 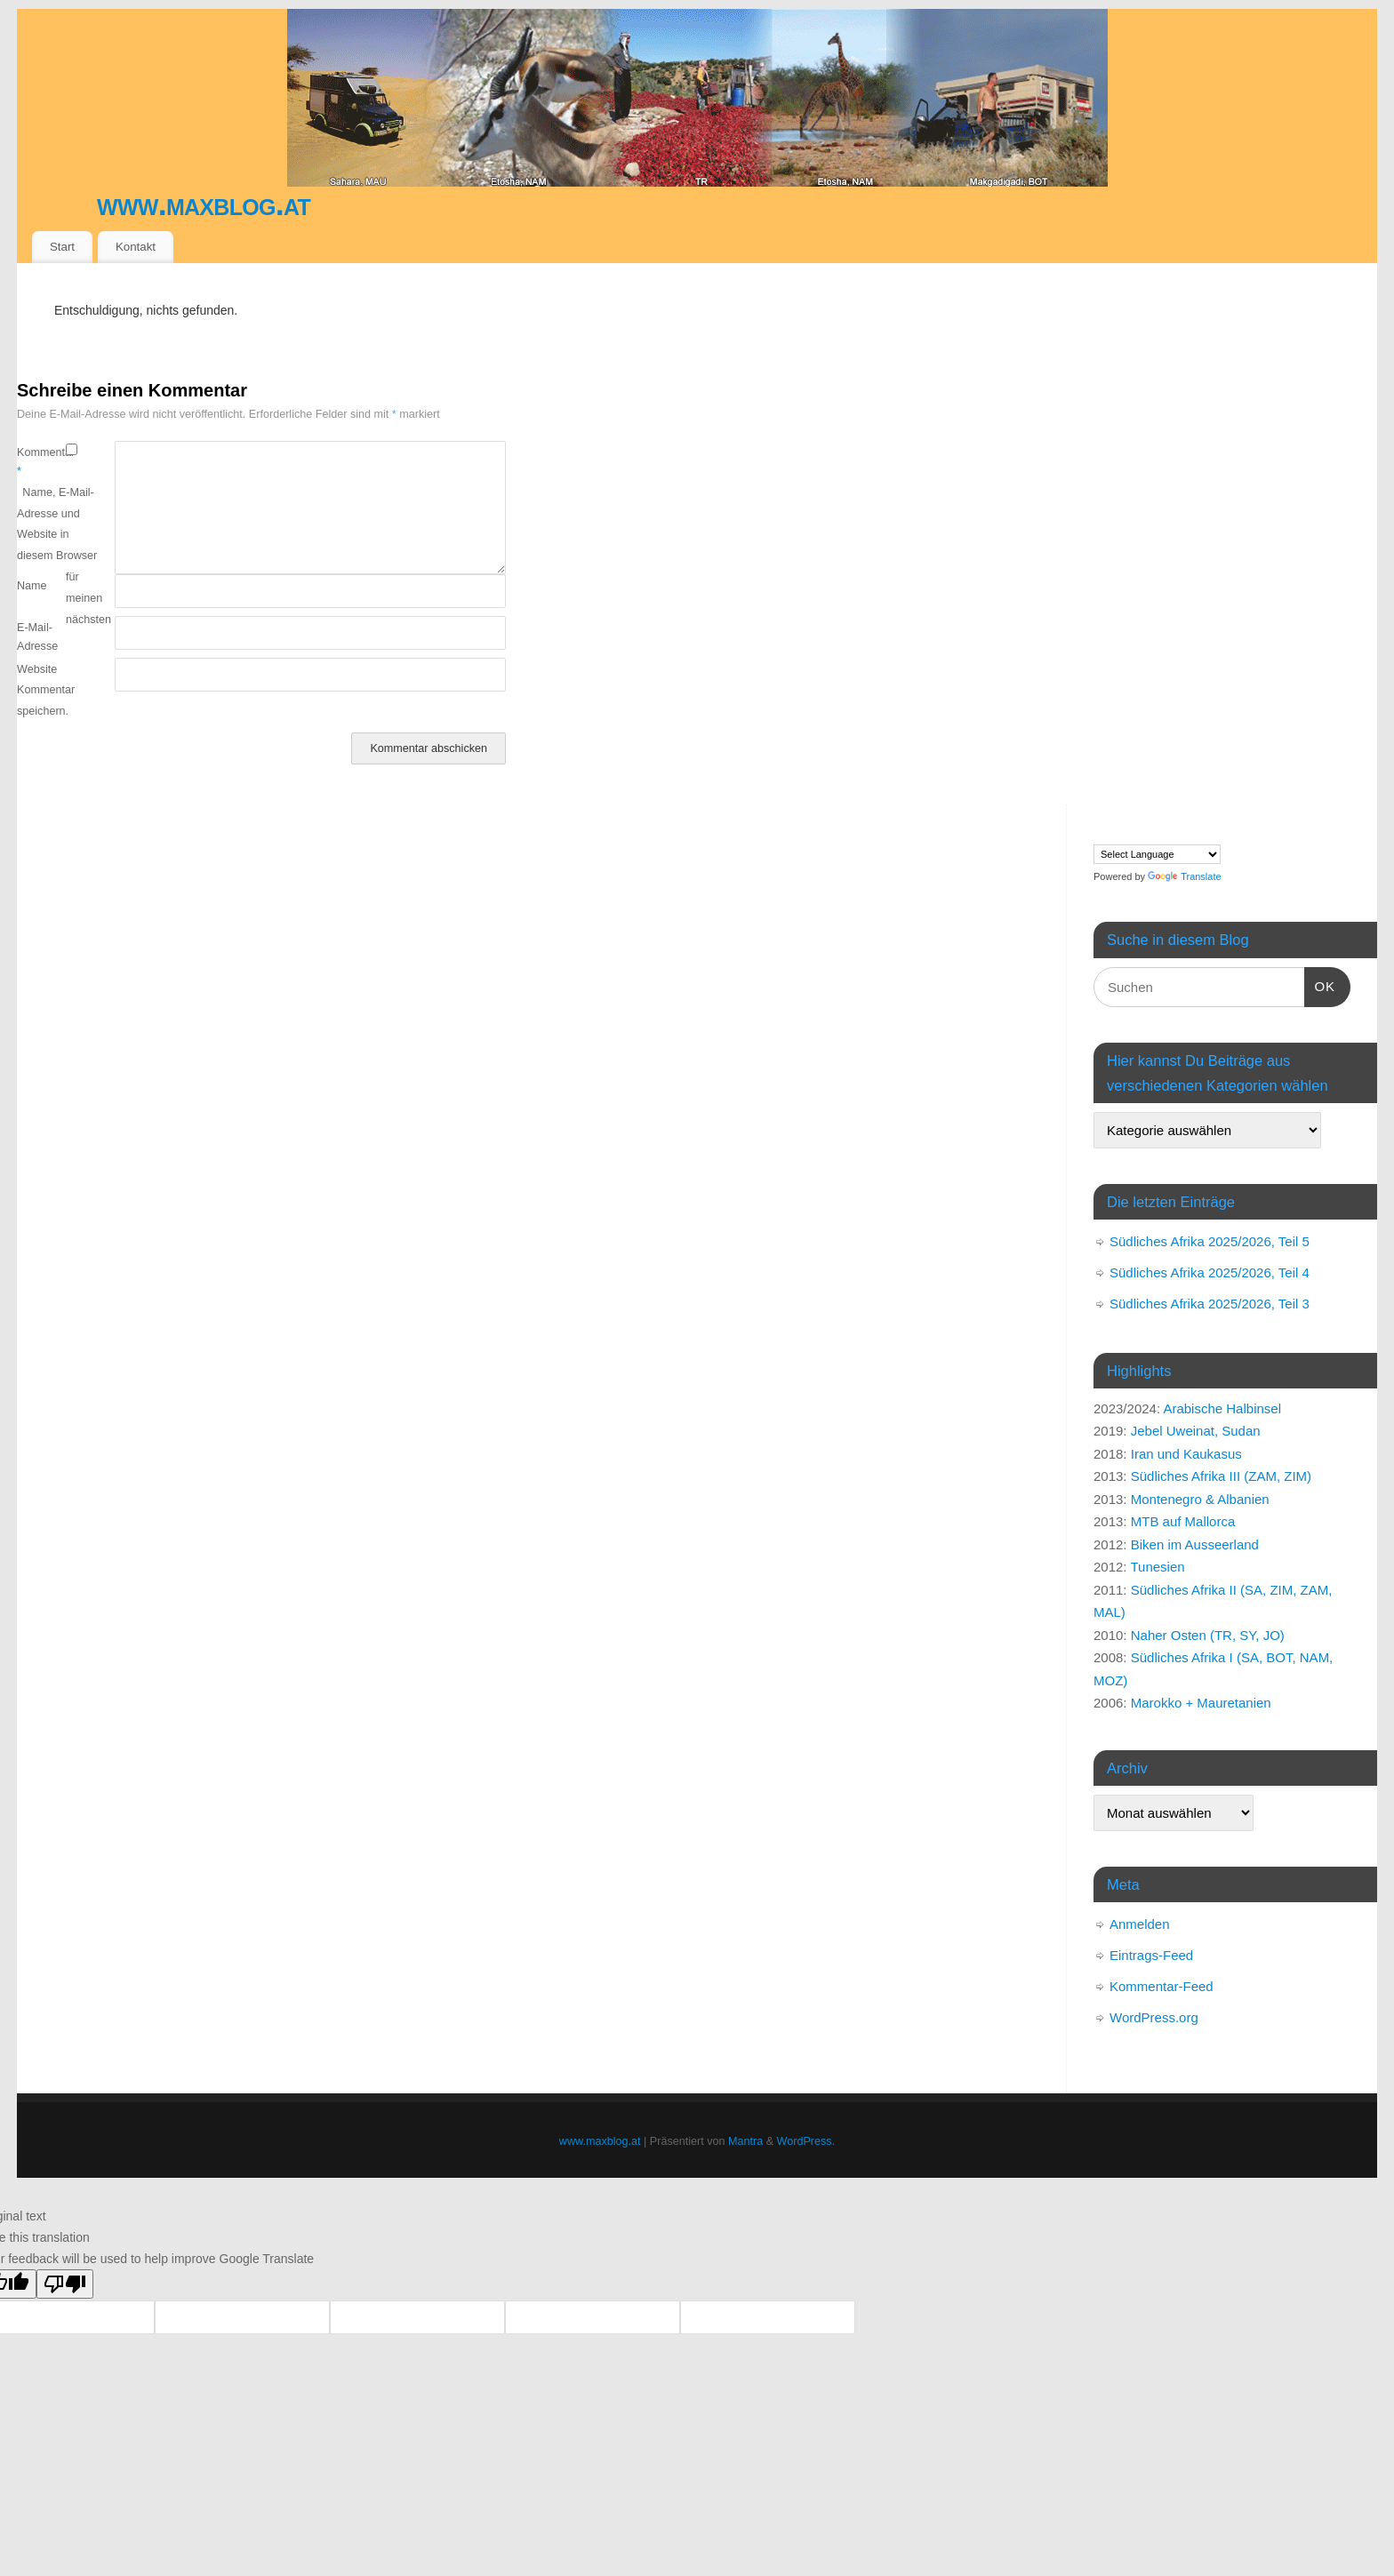 What do you see at coordinates (1196, 1430) in the screenshot?
I see `Jebel Uweinat, Sudan` at bounding box center [1196, 1430].